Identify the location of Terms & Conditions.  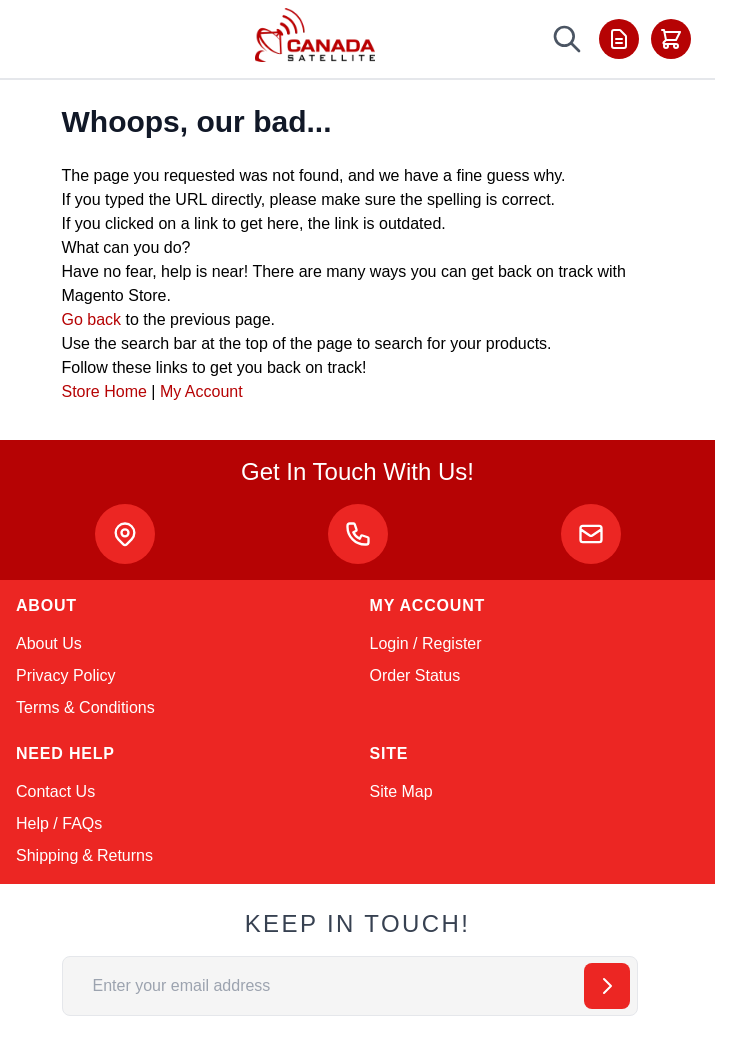
(85, 707).